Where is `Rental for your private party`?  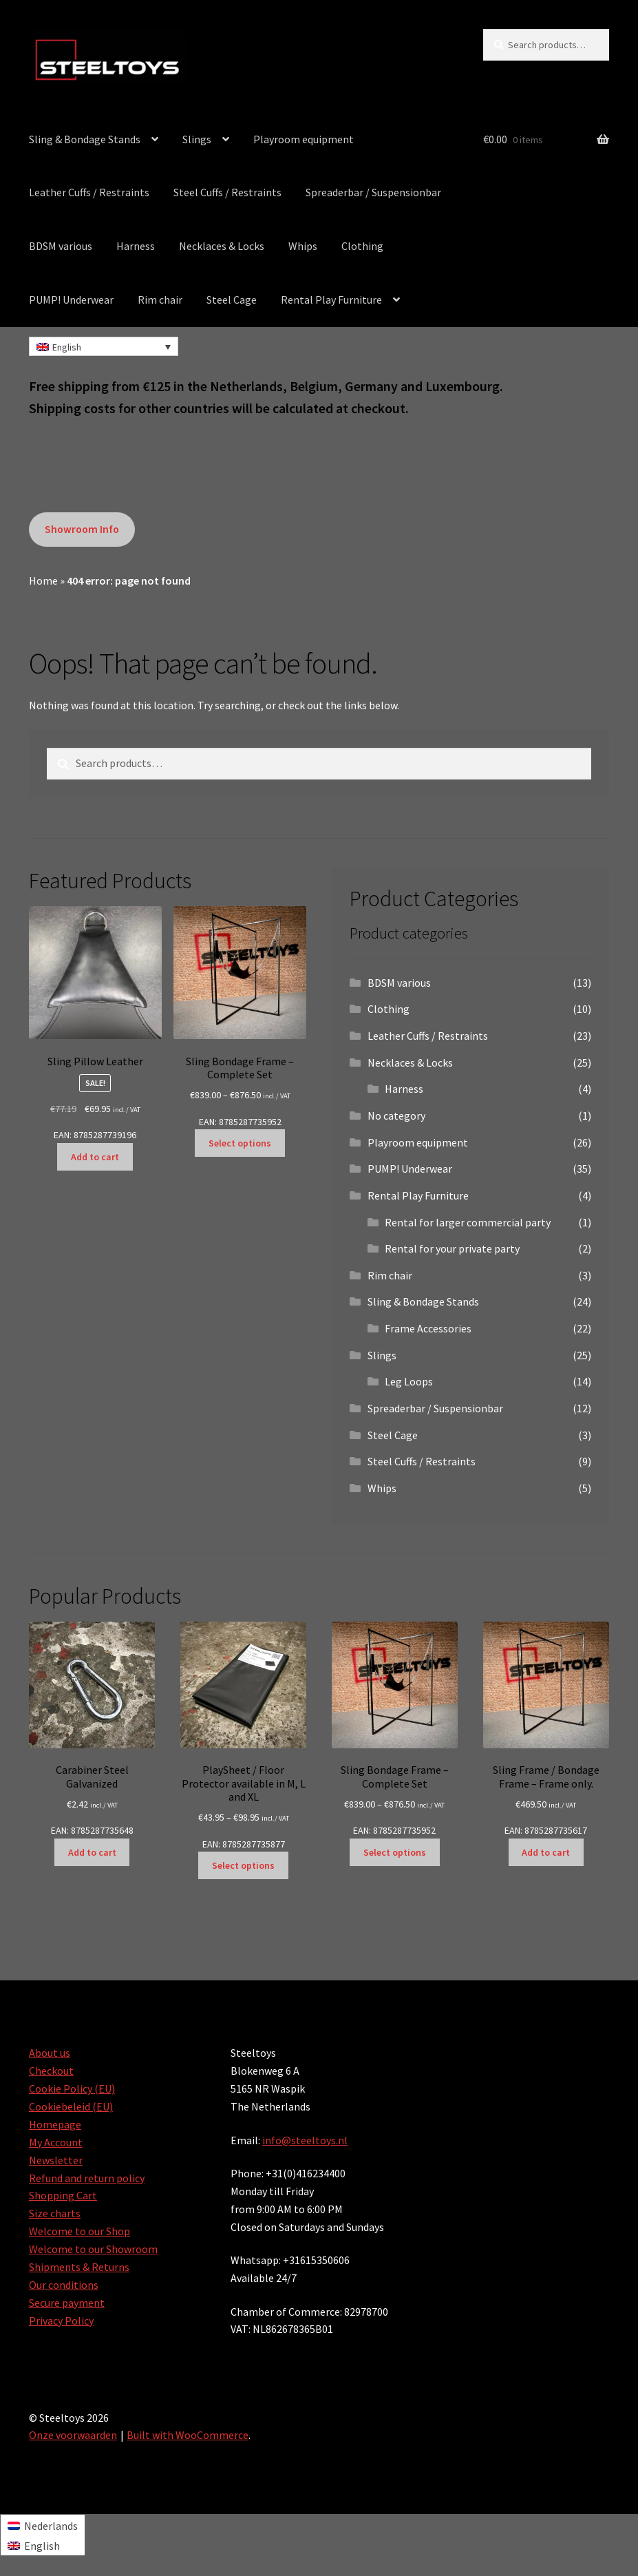 Rental for your private party is located at coordinates (452, 1248).